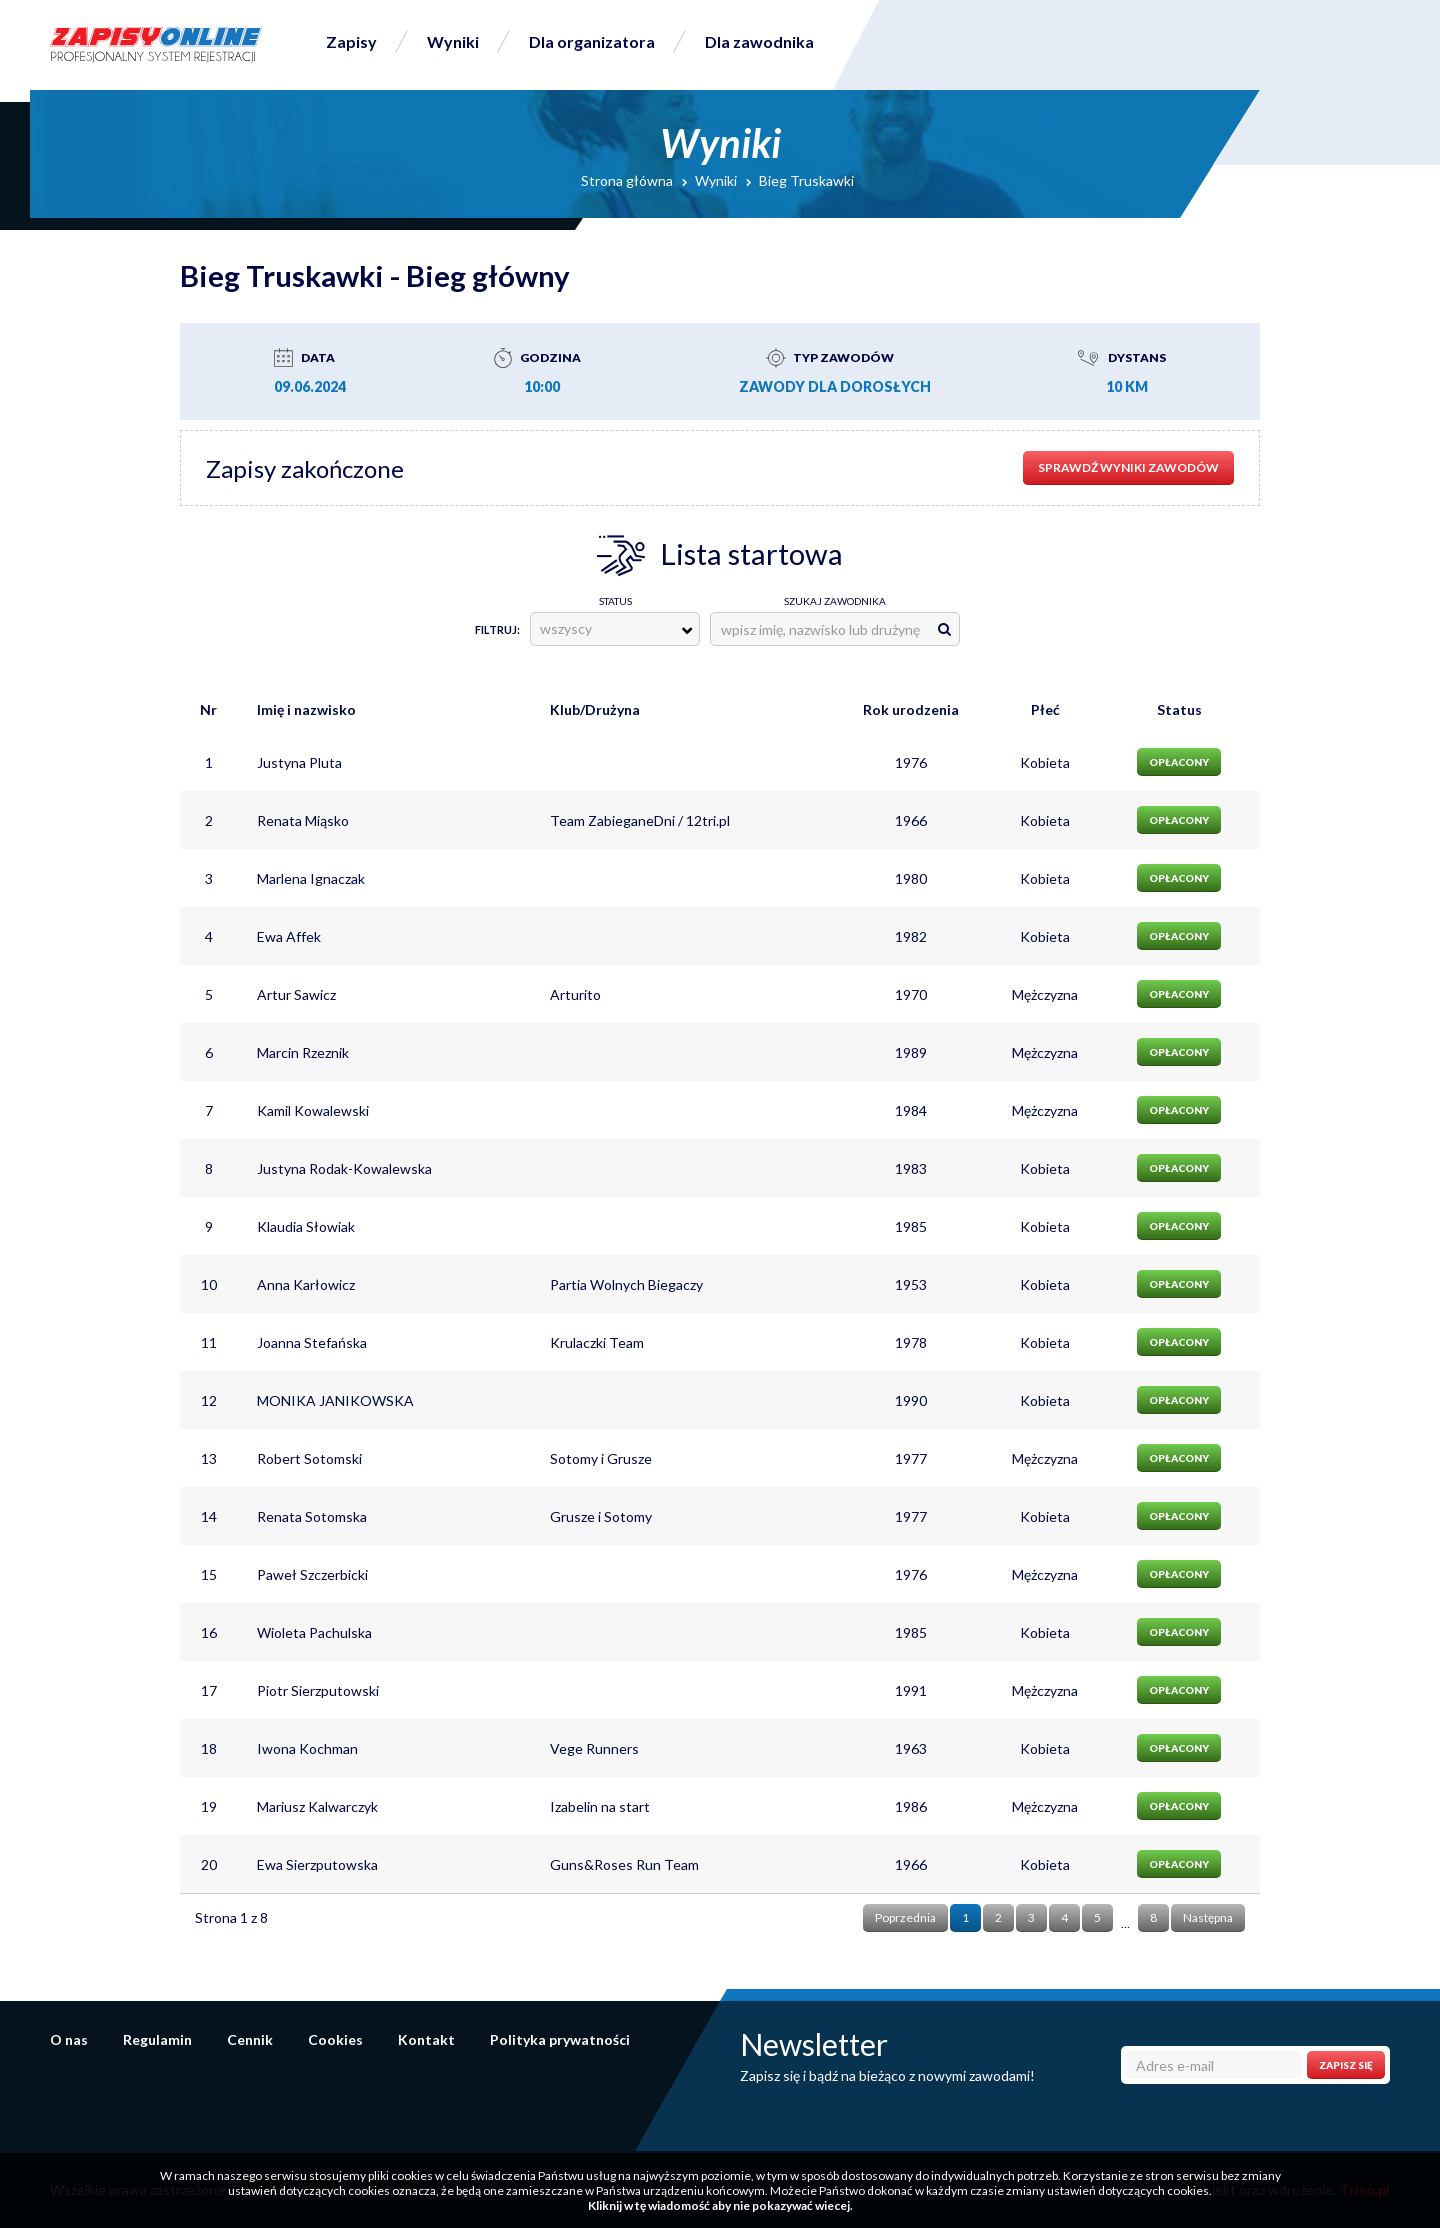  Describe the element at coordinates (1346, 2065) in the screenshot. I see `Zapisz się` at that location.